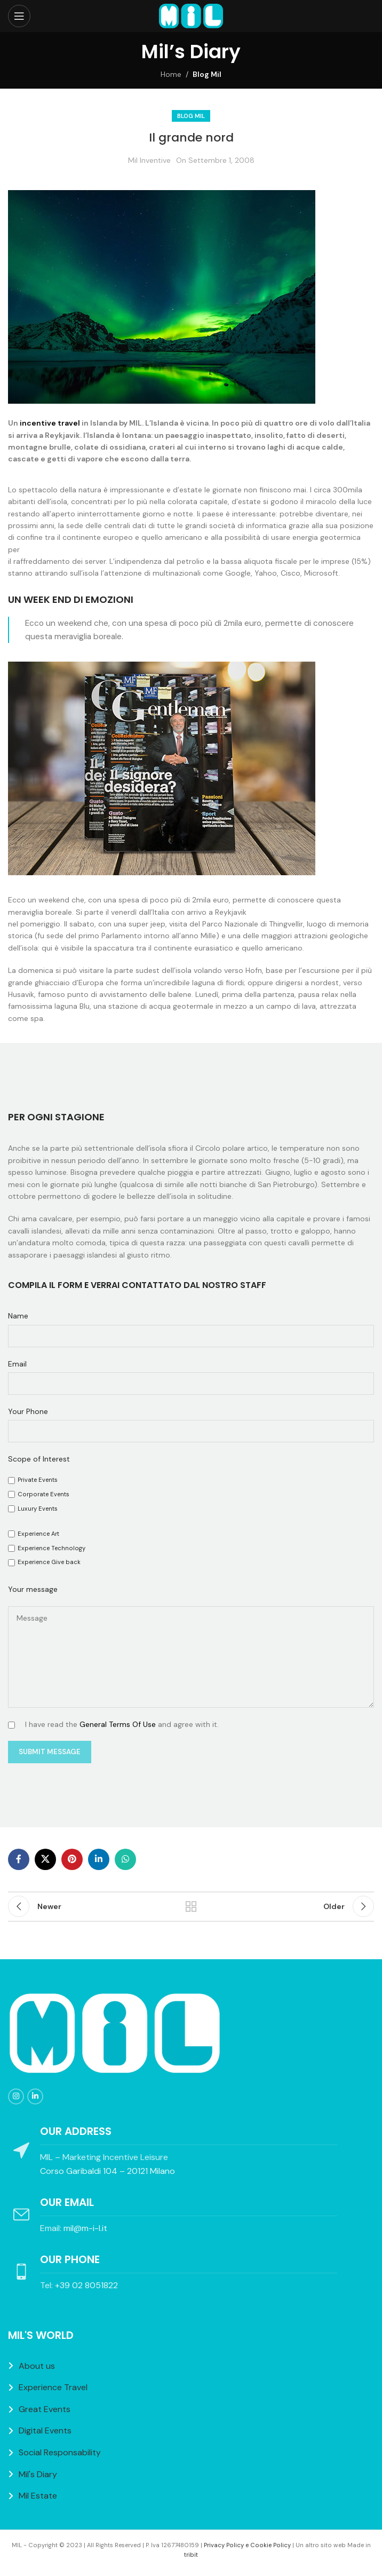  Describe the element at coordinates (171, 74) in the screenshot. I see `Home` at that location.